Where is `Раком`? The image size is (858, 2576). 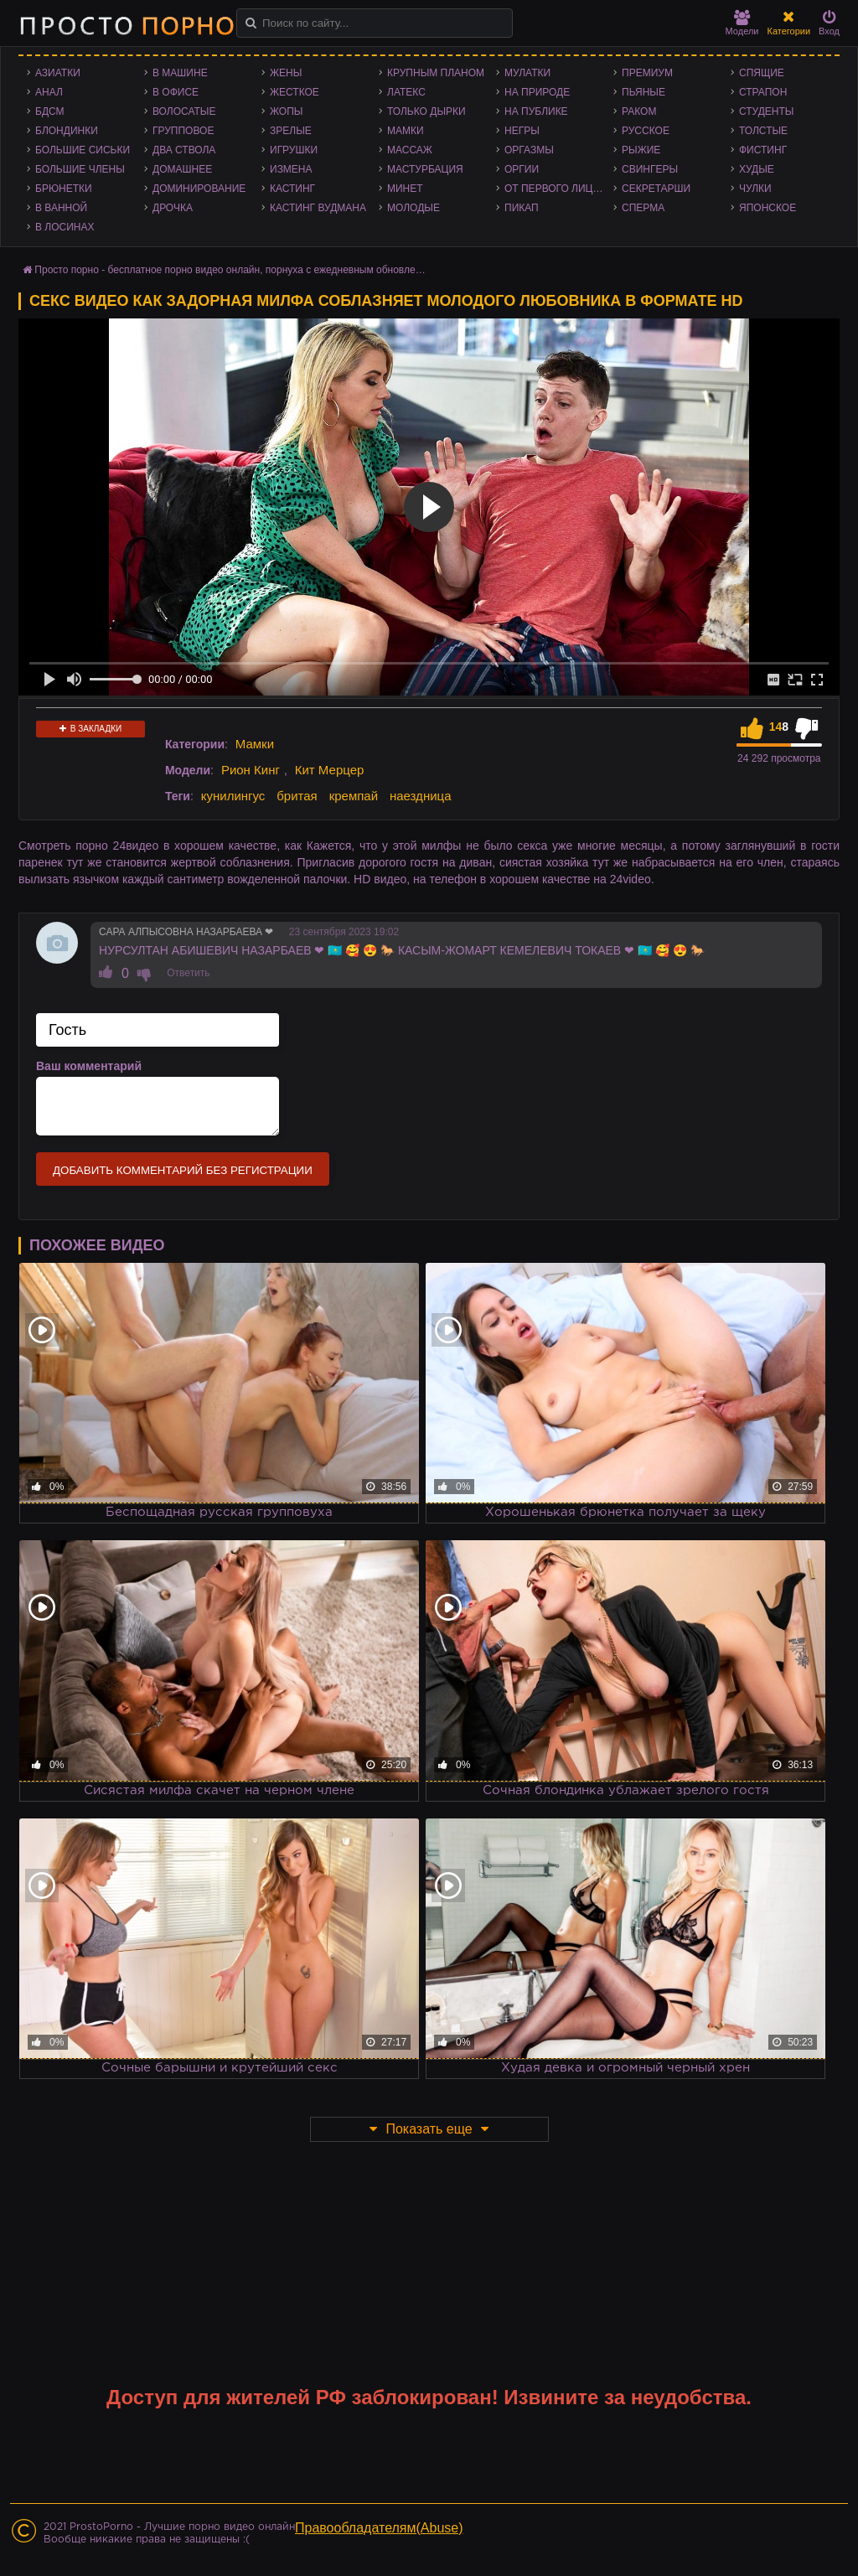 Раком is located at coordinates (639, 111).